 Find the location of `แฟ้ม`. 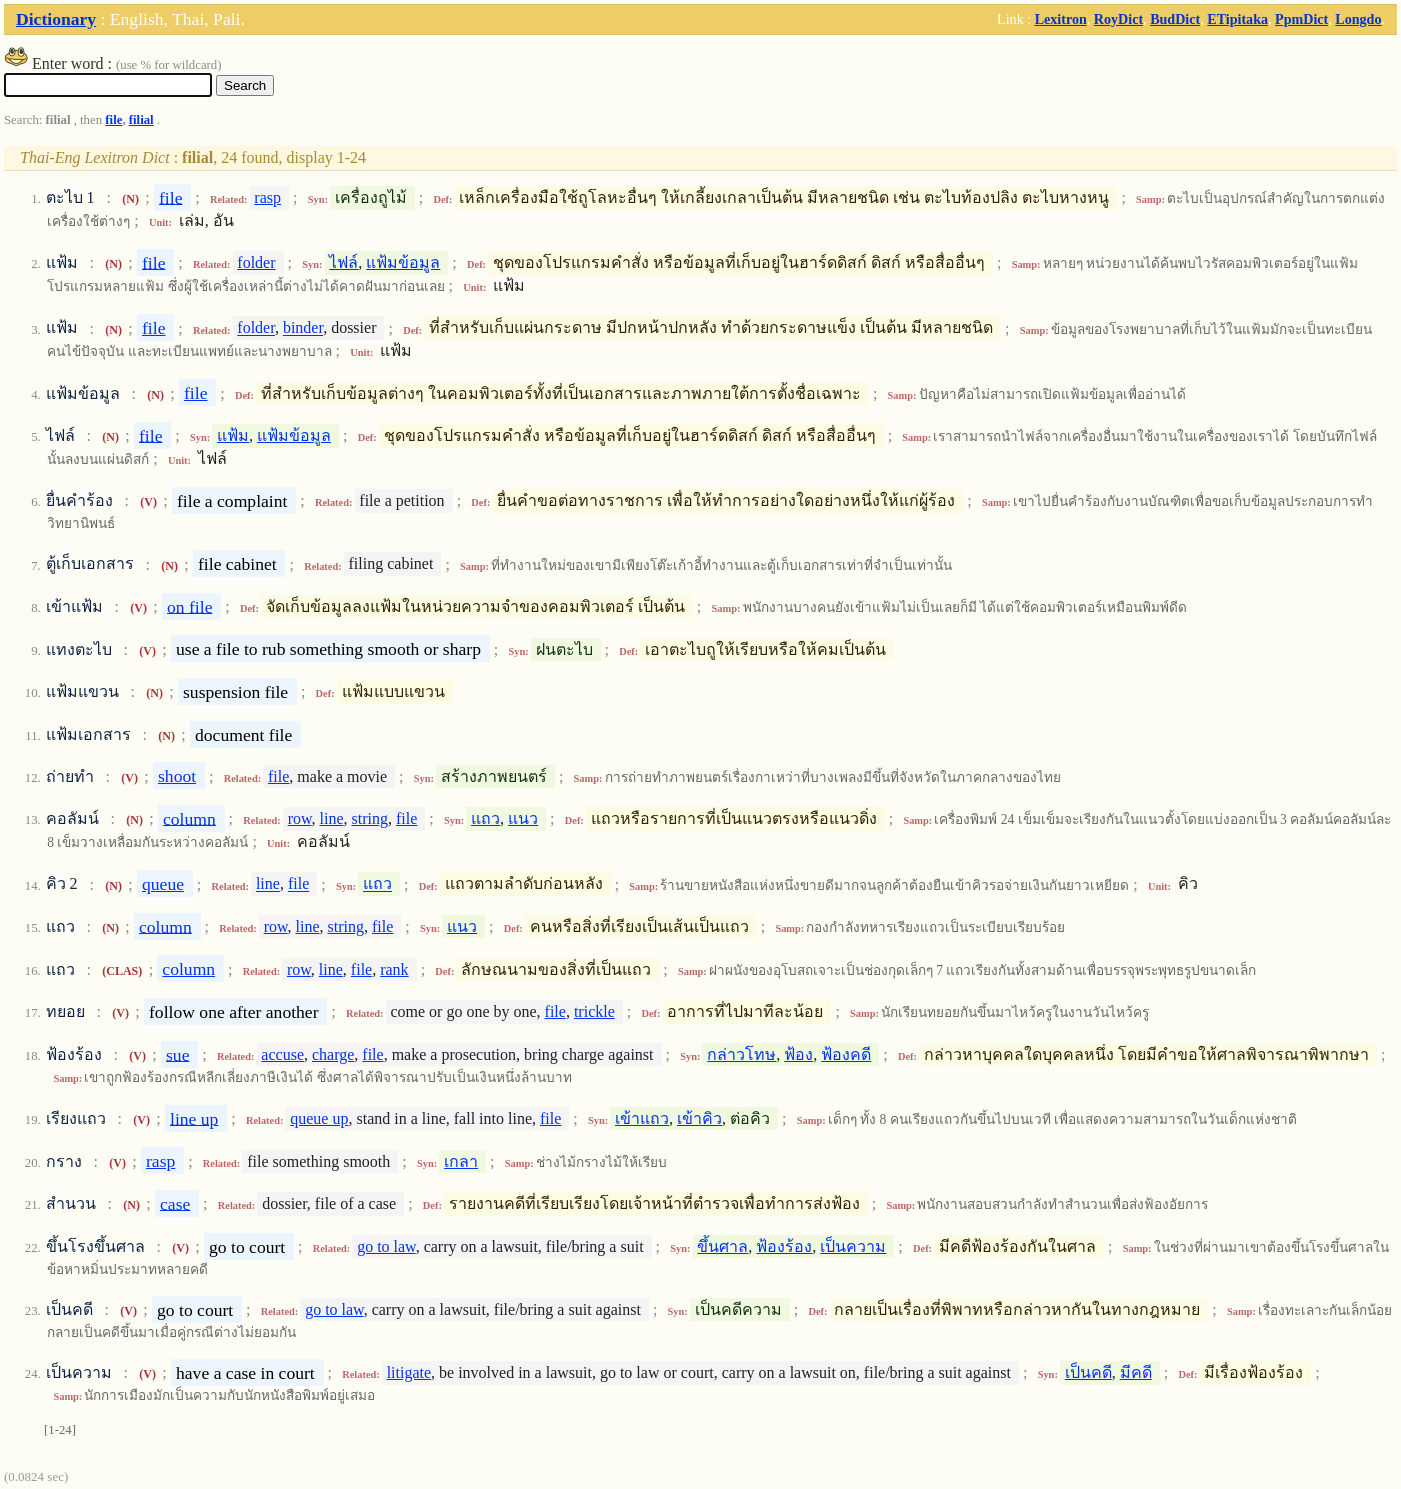

แฟ้ม is located at coordinates (233, 435).